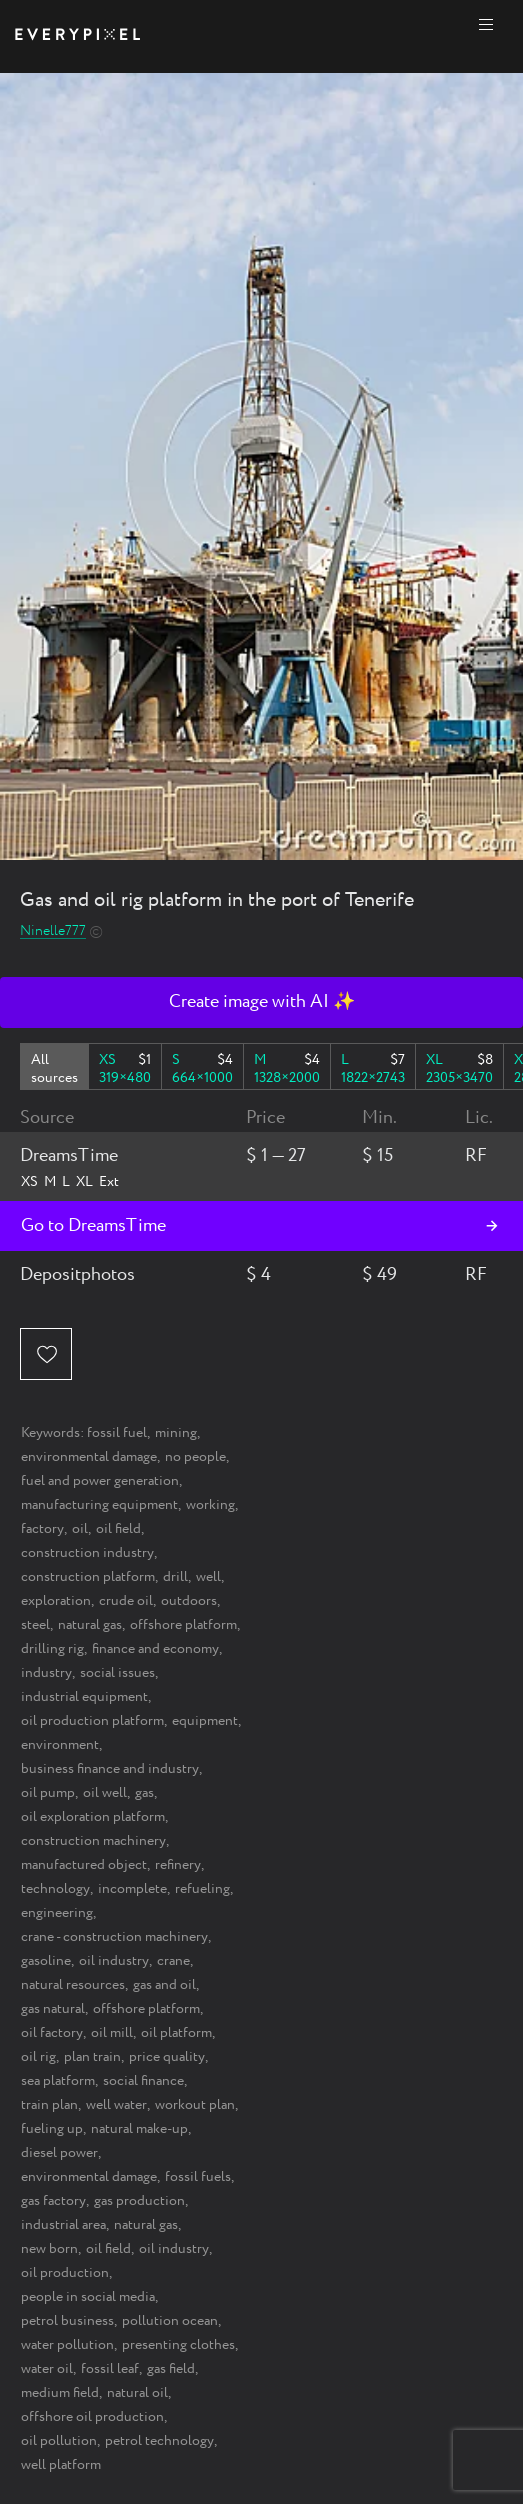 The image size is (523, 2504). I want to click on exploration, so click(56, 1601).